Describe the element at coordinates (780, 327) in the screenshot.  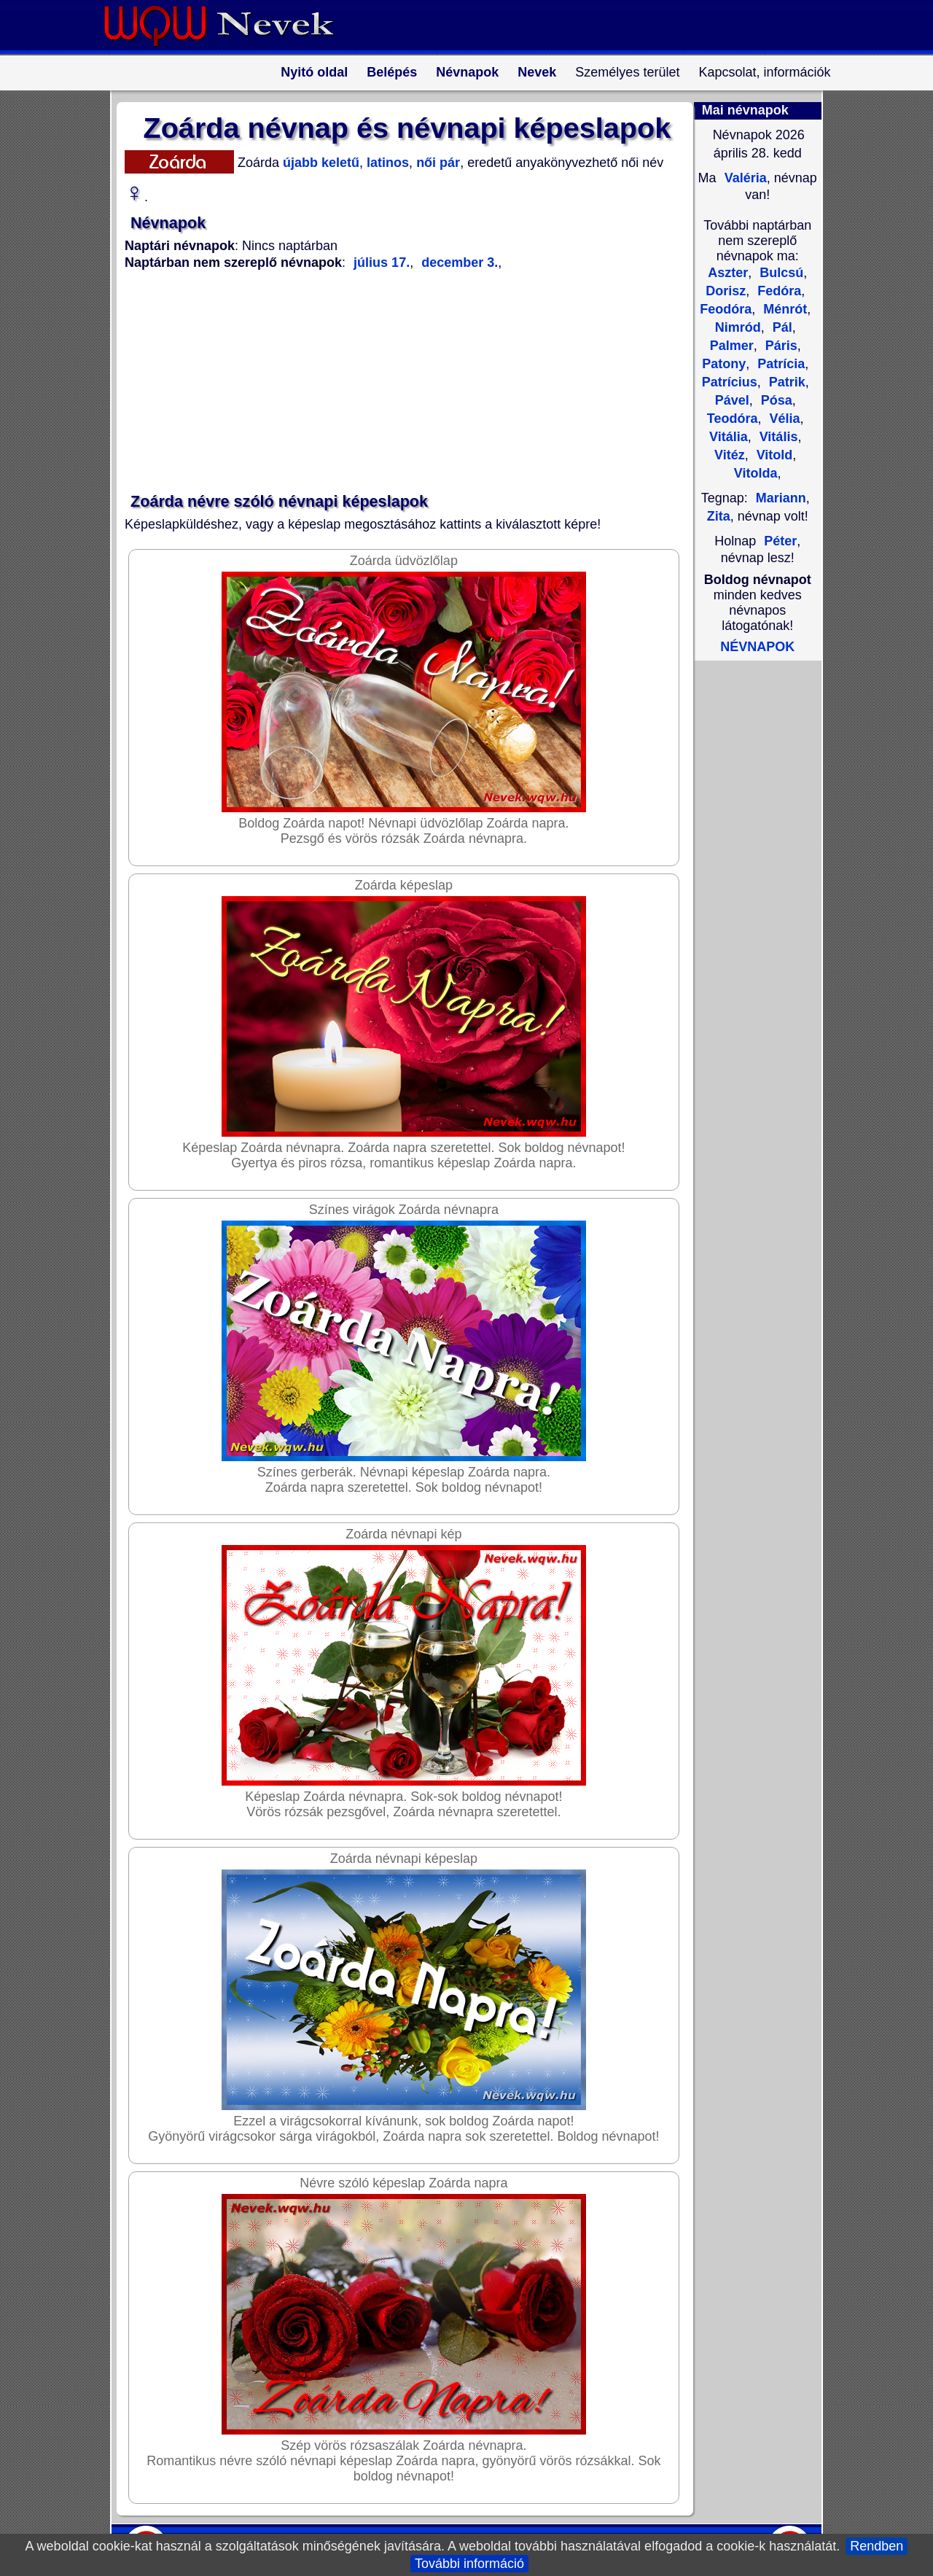
I see `Pál` at that location.